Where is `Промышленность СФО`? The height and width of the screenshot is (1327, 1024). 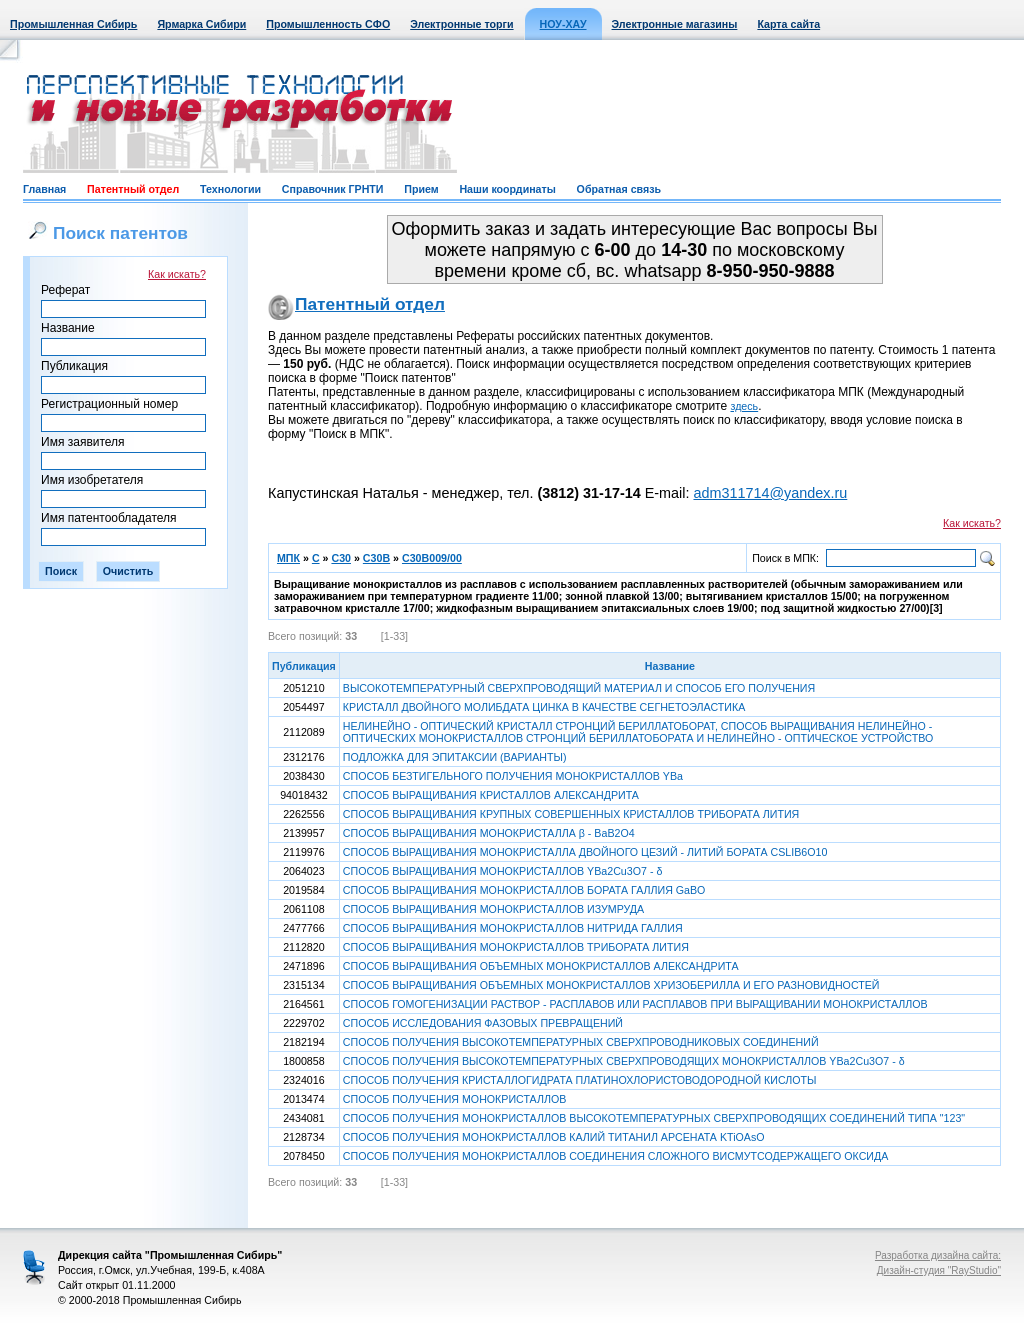
Промышленность СФО is located at coordinates (328, 24).